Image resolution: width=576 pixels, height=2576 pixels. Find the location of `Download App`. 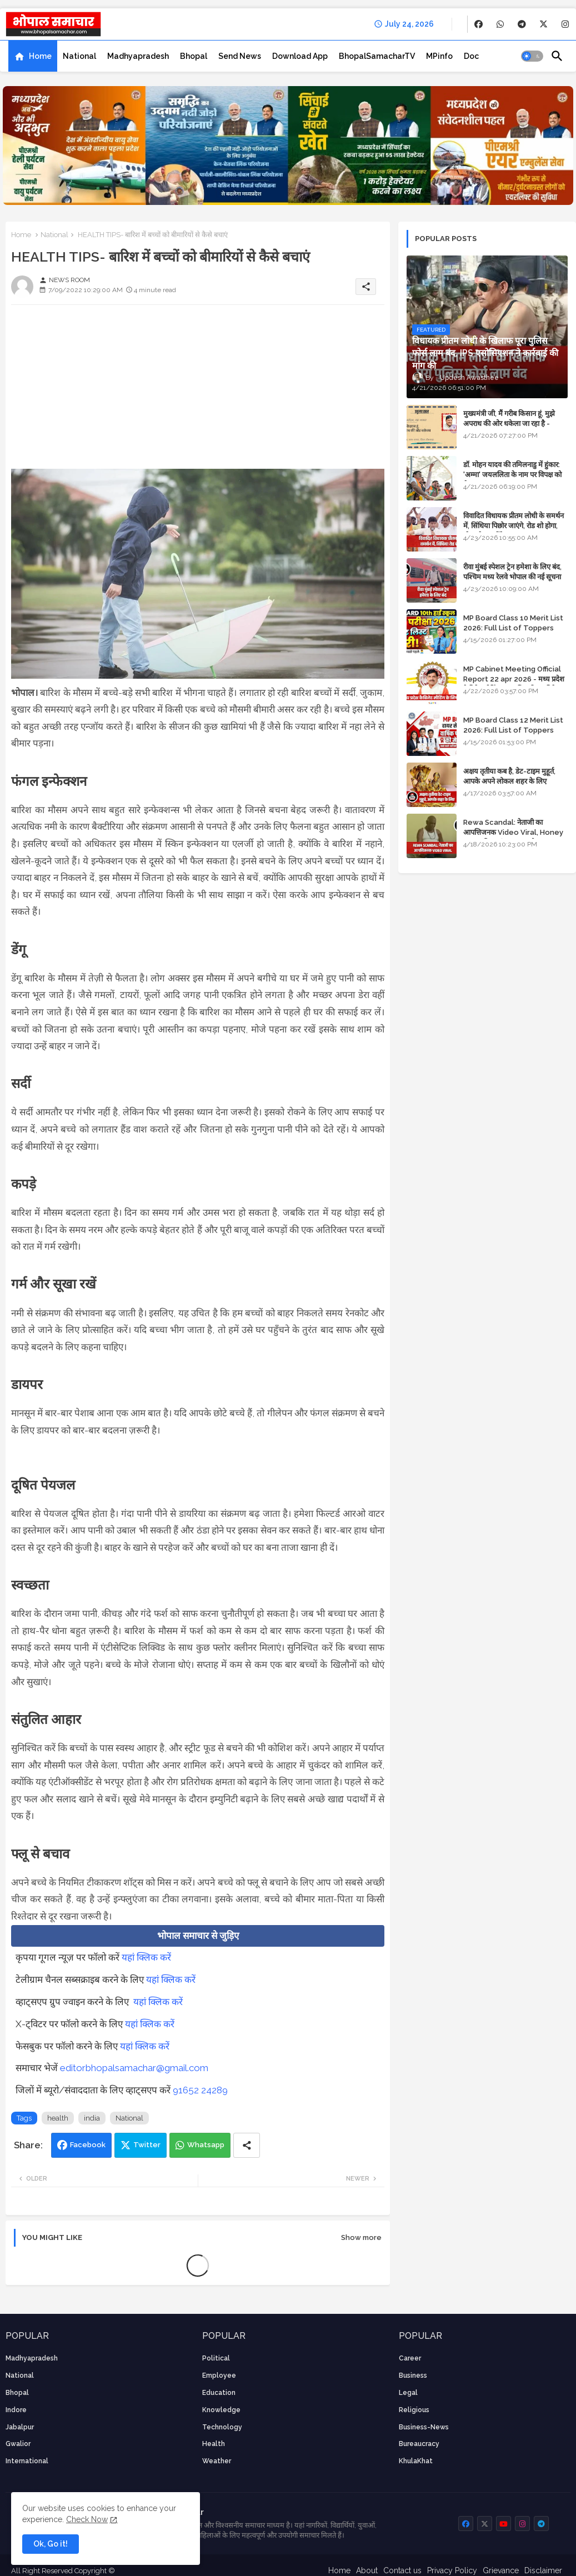

Download App is located at coordinates (300, 56).